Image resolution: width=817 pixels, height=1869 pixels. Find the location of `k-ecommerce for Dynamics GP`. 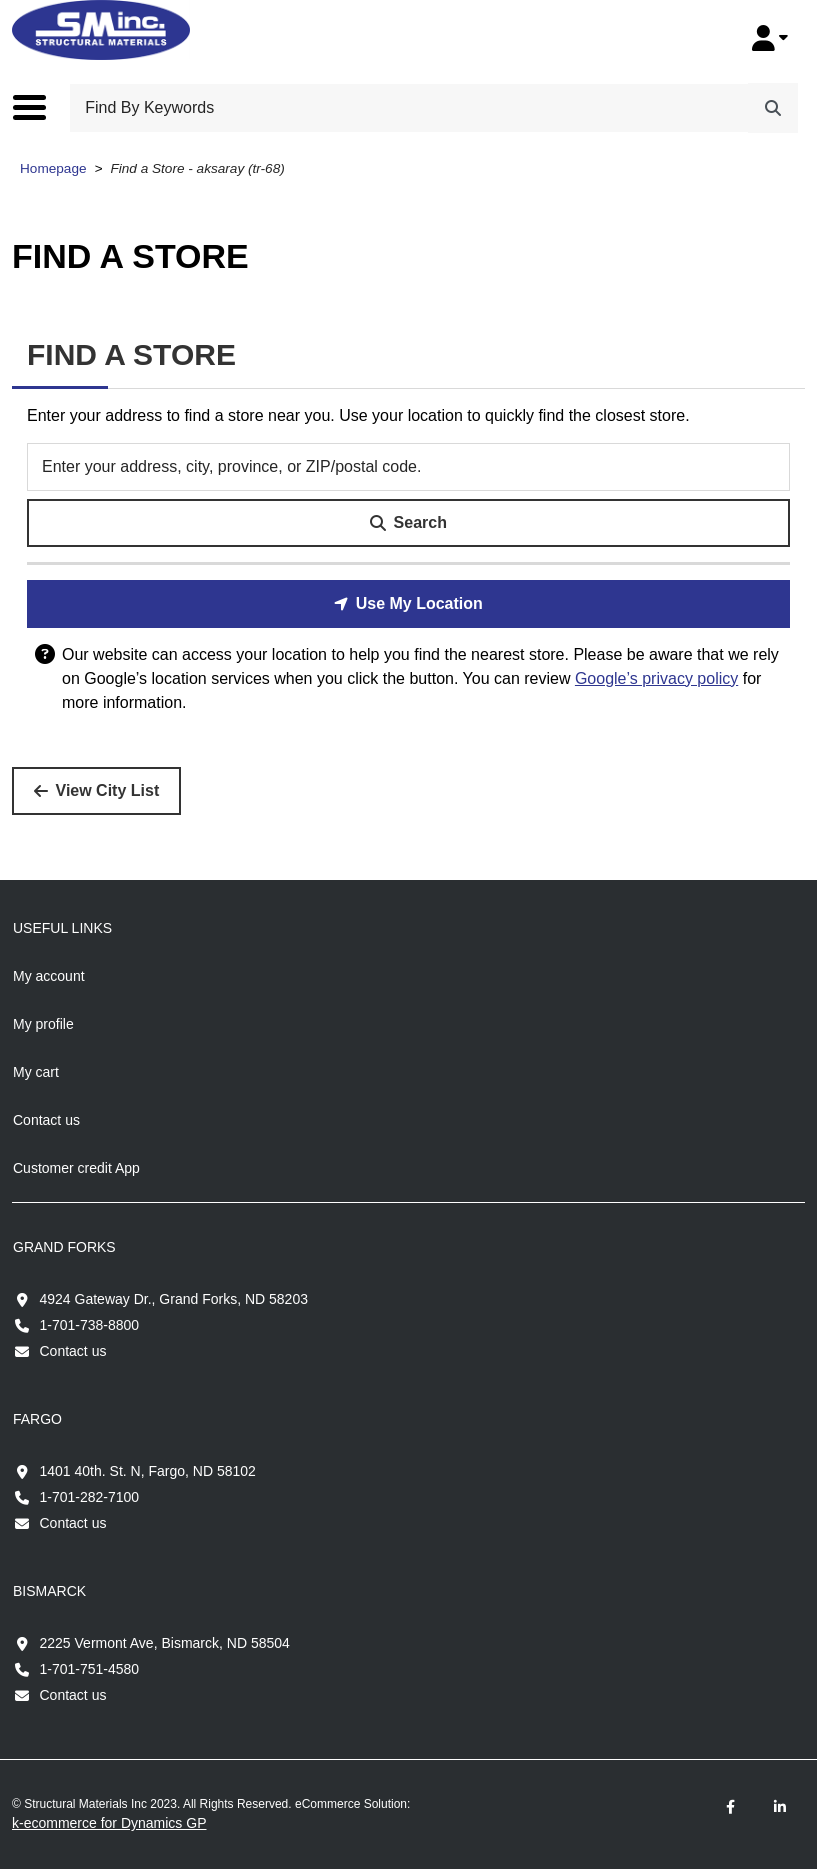

k-ecommerce for Dynamics GP is located at coordinates (109, 1823).